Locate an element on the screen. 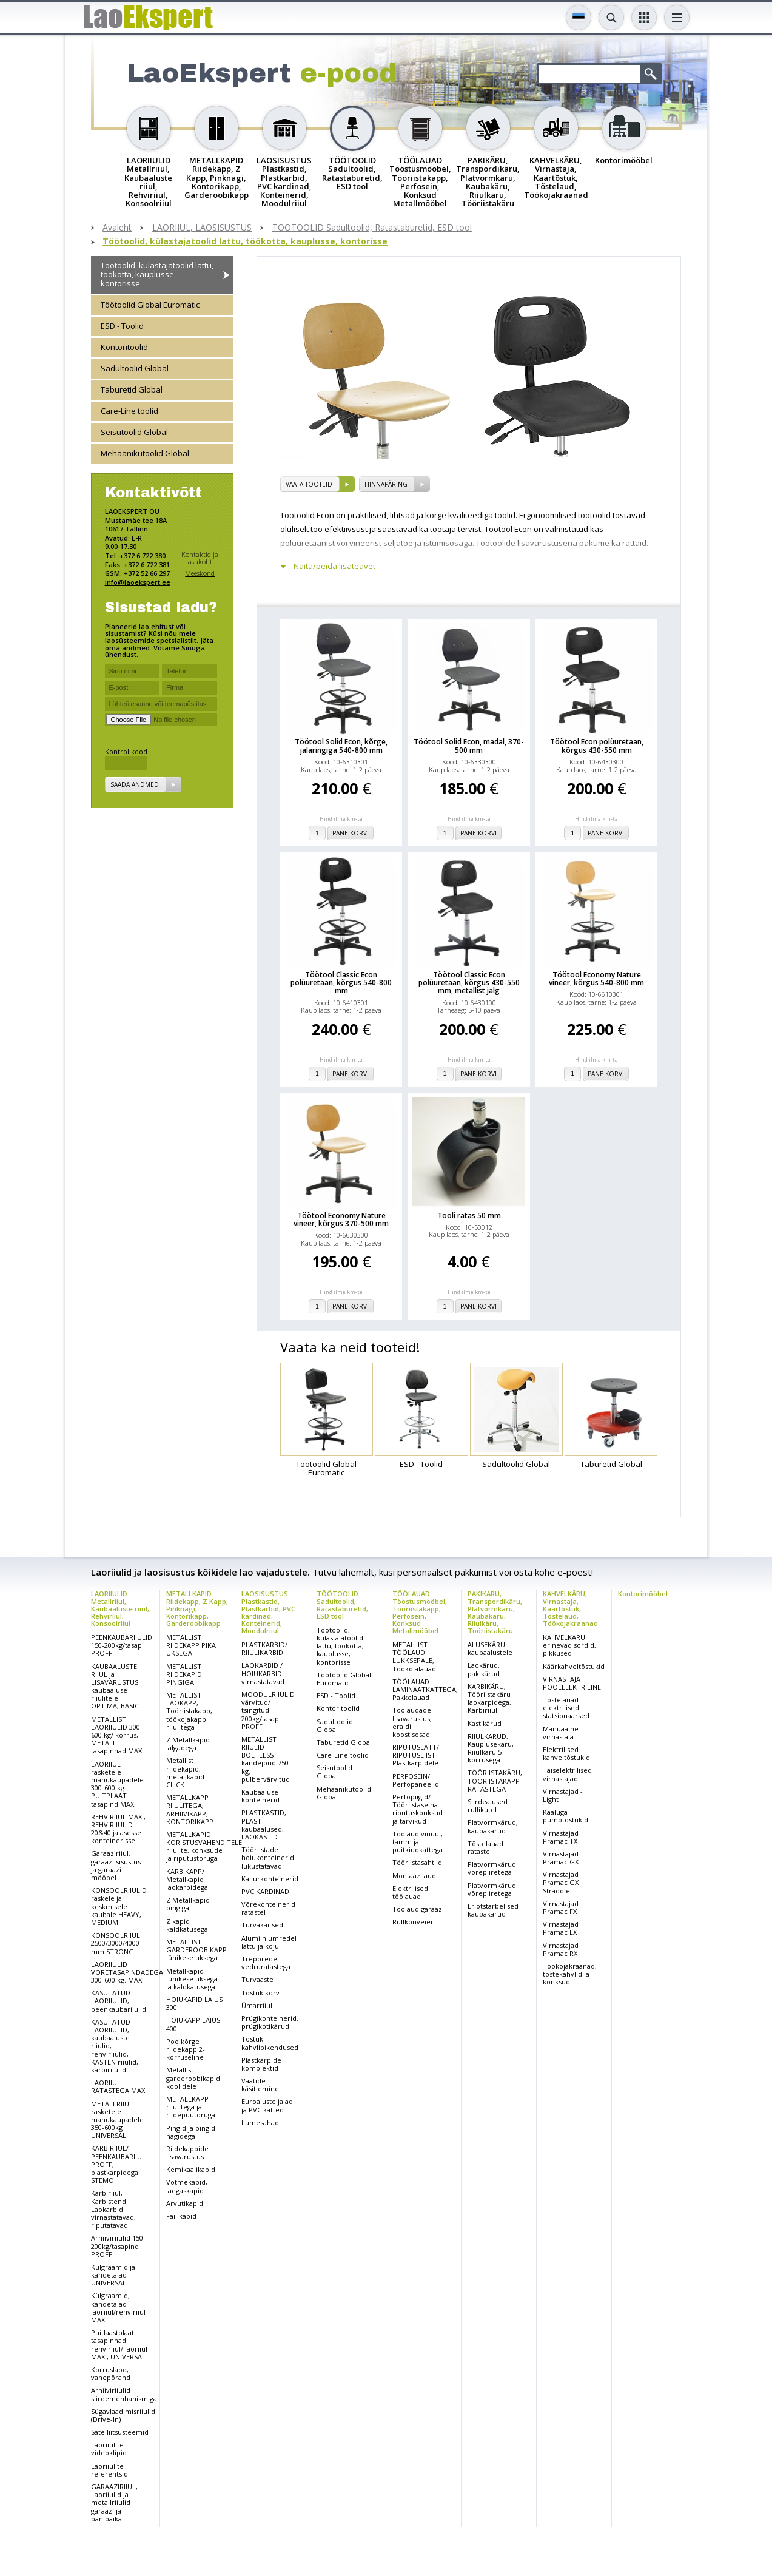 This screenshot has height=2576, width=772. PAKIKÄRU, Transpordikäru, Platvormkäru, Kaubakäru, Riiulkäru, Tööriistakäru is located at coordinates (495, 1611).